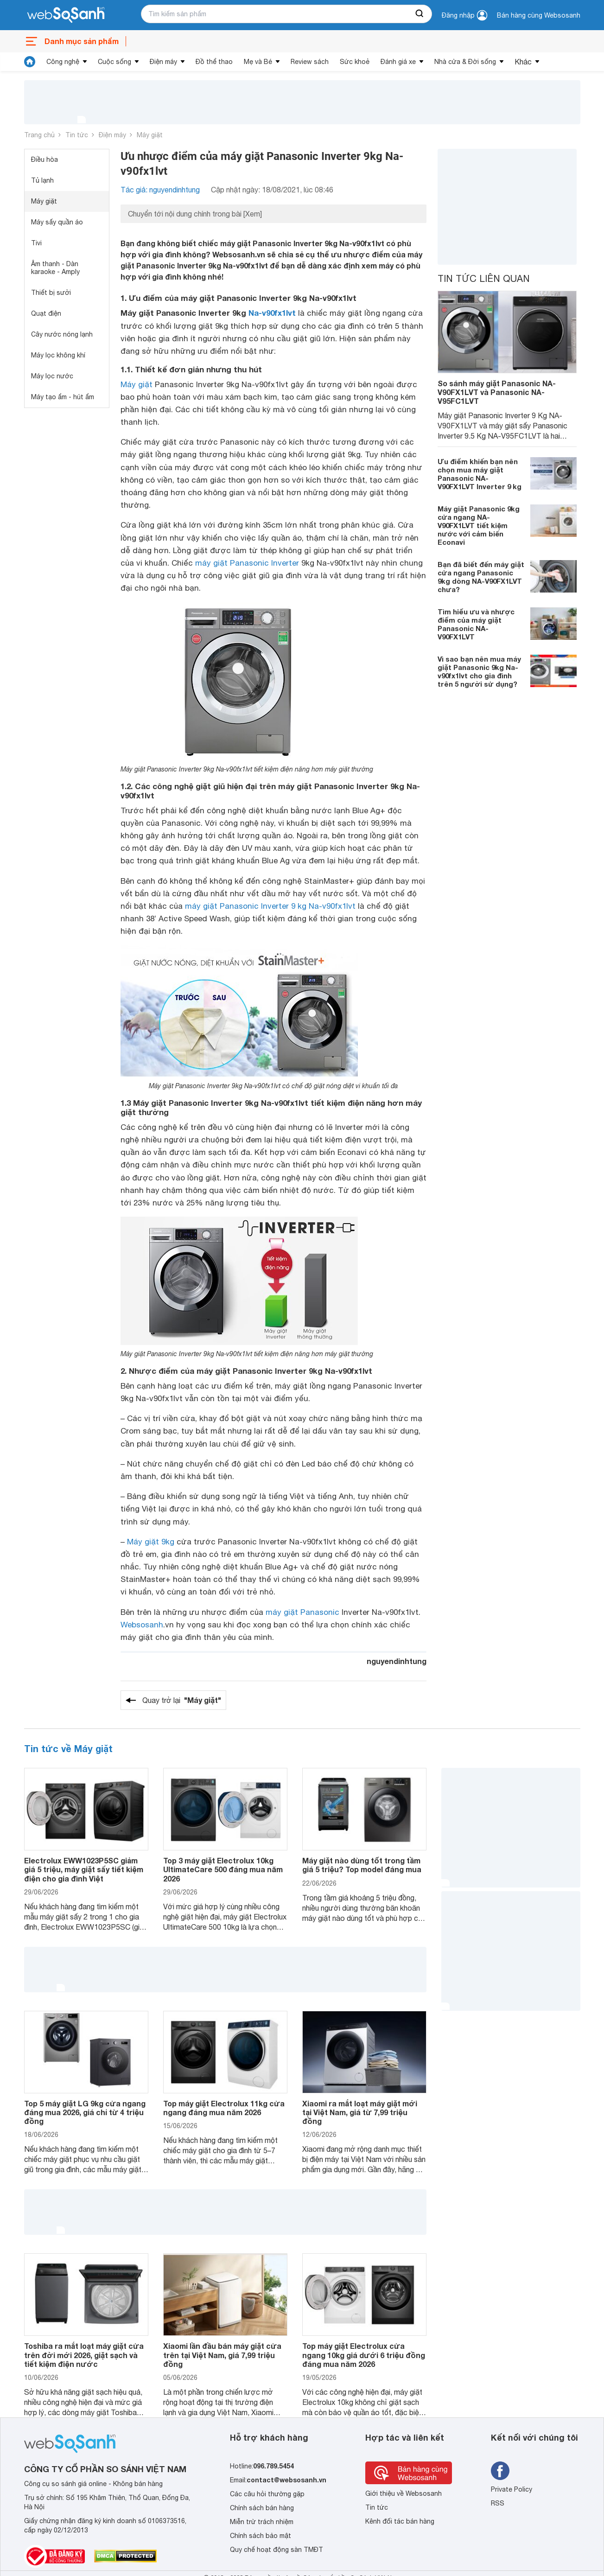 The width and height of the screenshot is (604, 2576). Describe the element at coordinates (214, 61) in the screenshot. I see `Đồ thể thao` at that location.